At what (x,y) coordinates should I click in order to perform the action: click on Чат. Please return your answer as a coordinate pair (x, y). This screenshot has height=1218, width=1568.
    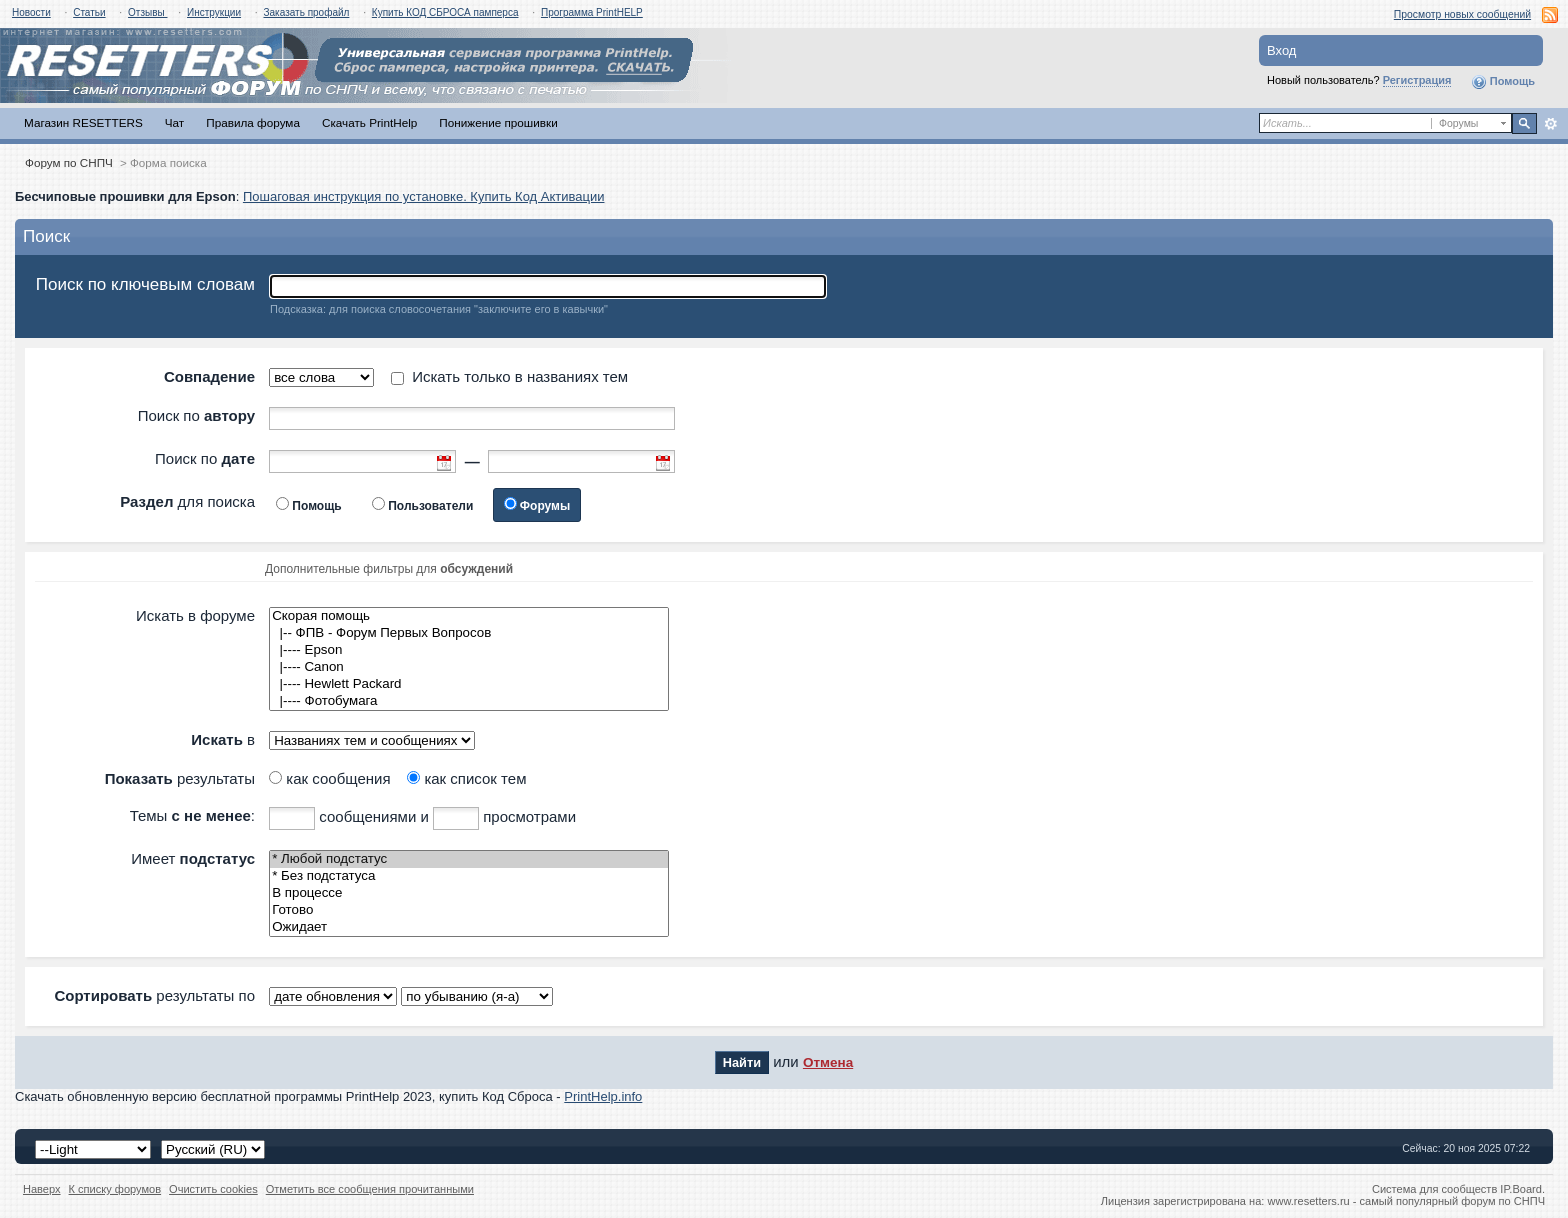
    Looking at the image, I should click on (174, 122).